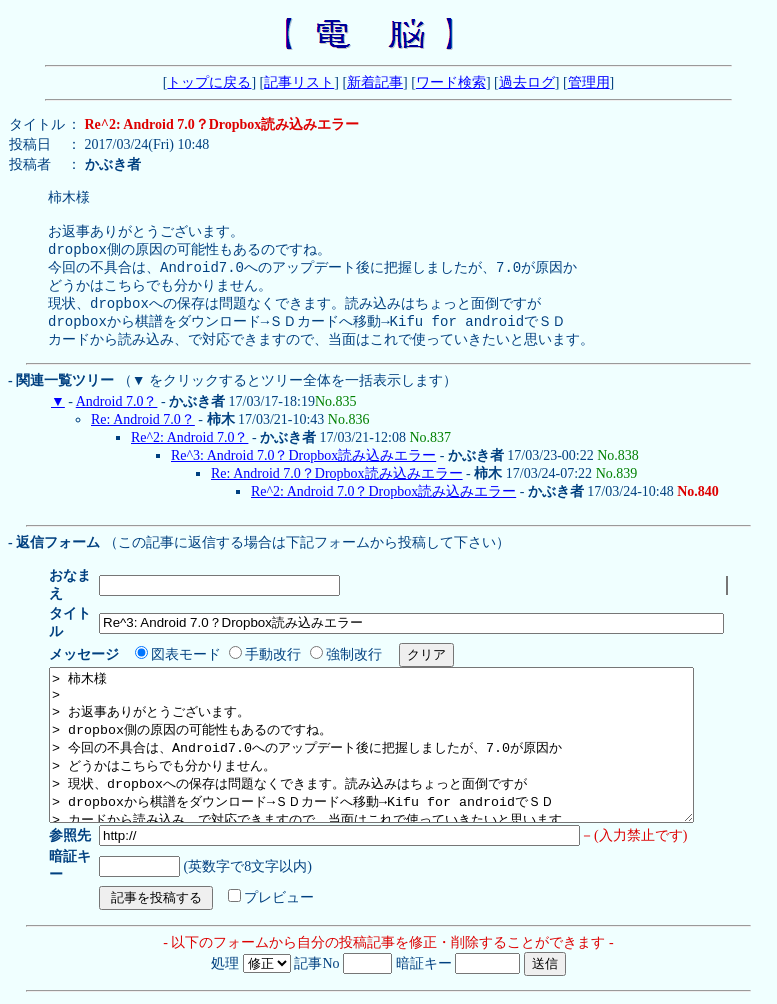 The width and height of the screenshot is (777, 1004). I want to click on Android 7.0？, so click(117, 420).